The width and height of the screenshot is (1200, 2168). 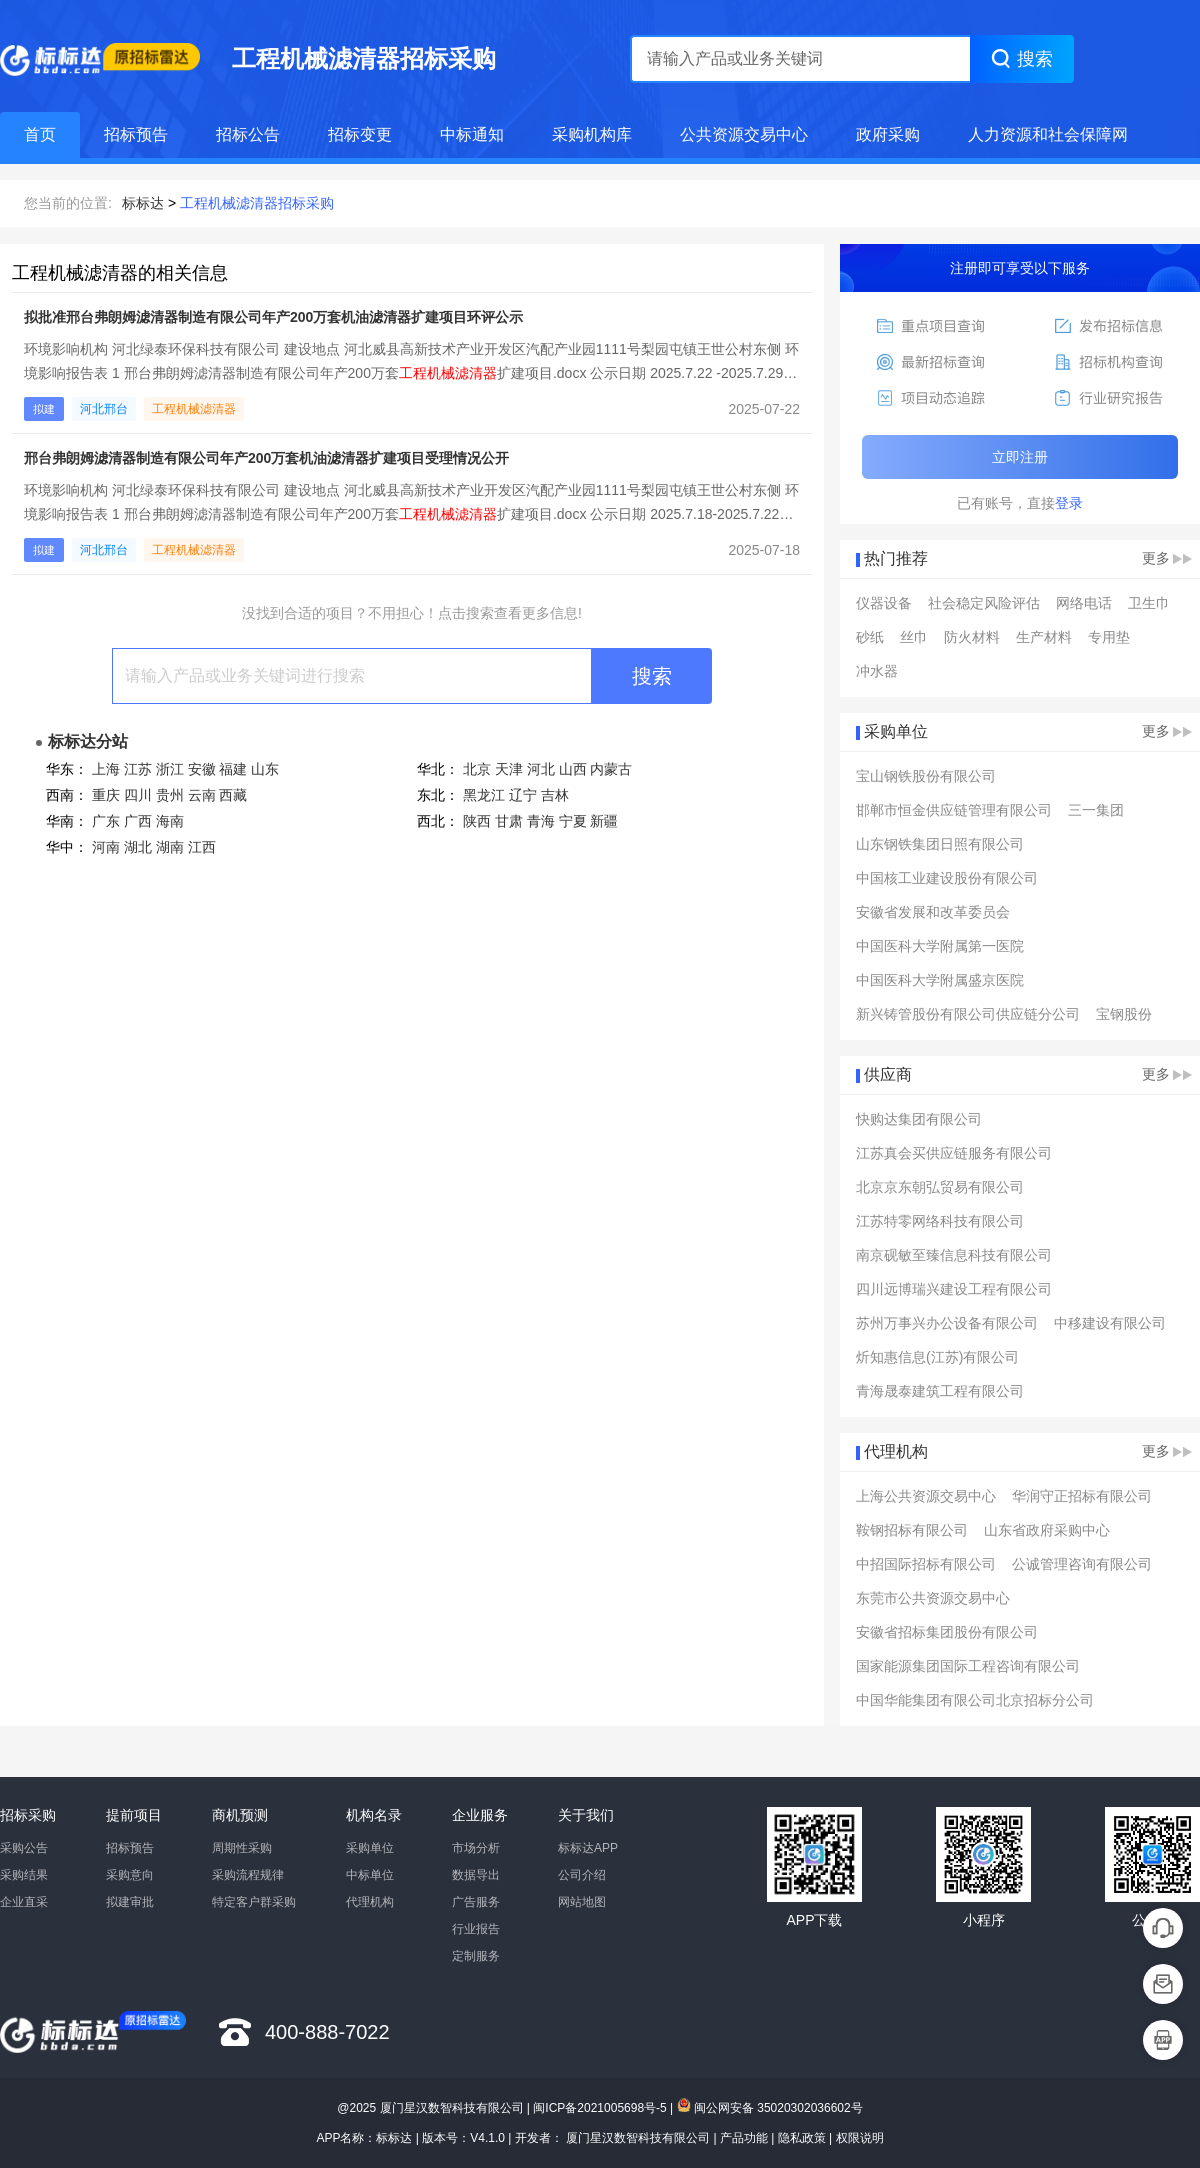 I want to click on 人力资源和社会保障网, so click(x=1048, y=134).